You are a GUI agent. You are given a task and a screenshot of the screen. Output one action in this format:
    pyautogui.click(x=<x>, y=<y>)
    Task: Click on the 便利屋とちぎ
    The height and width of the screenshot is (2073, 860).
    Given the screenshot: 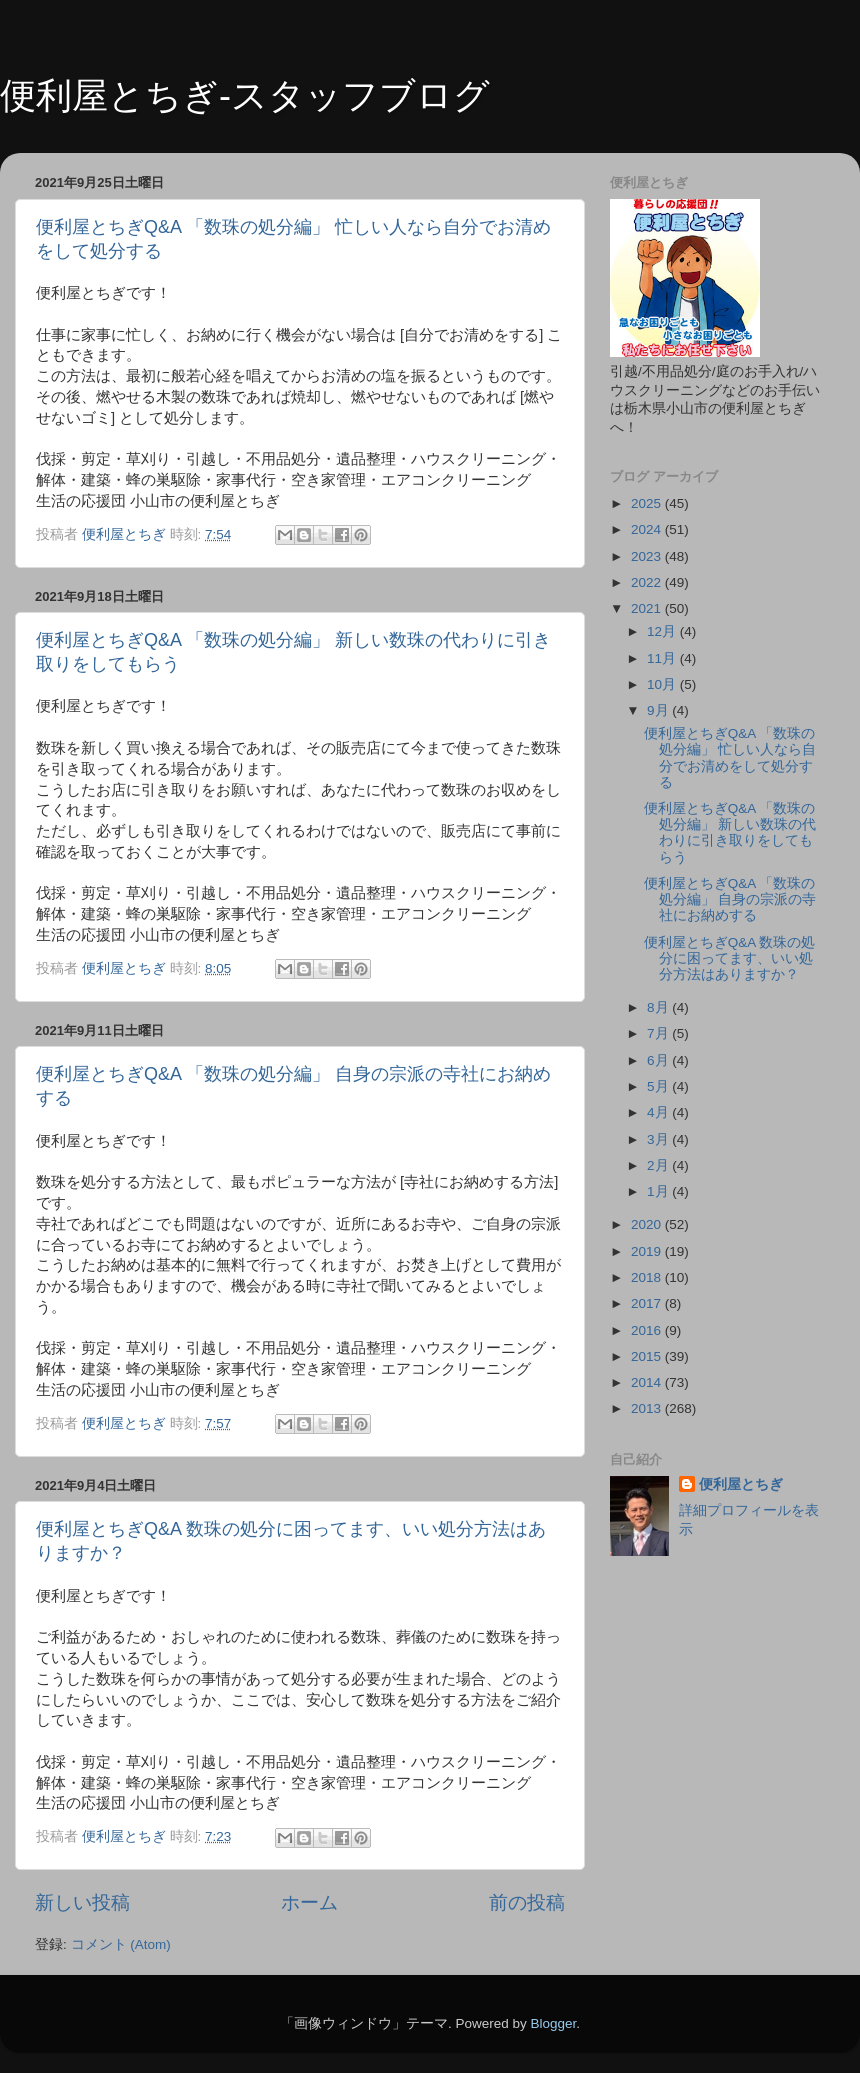 What is the action you would take?
    pyautogui.click(x=741, y=1484)
    